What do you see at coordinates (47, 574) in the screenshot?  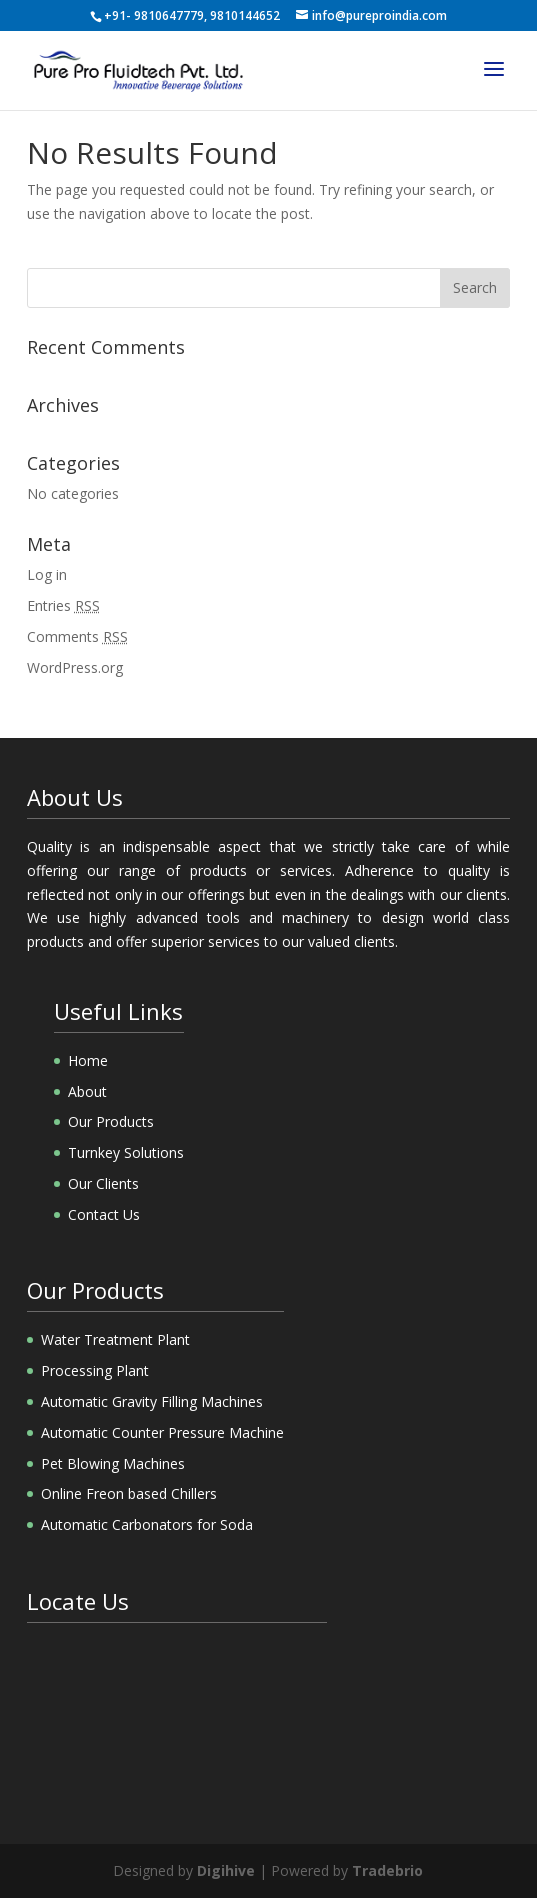 I see `Log in` at bounding box center [47, 574].